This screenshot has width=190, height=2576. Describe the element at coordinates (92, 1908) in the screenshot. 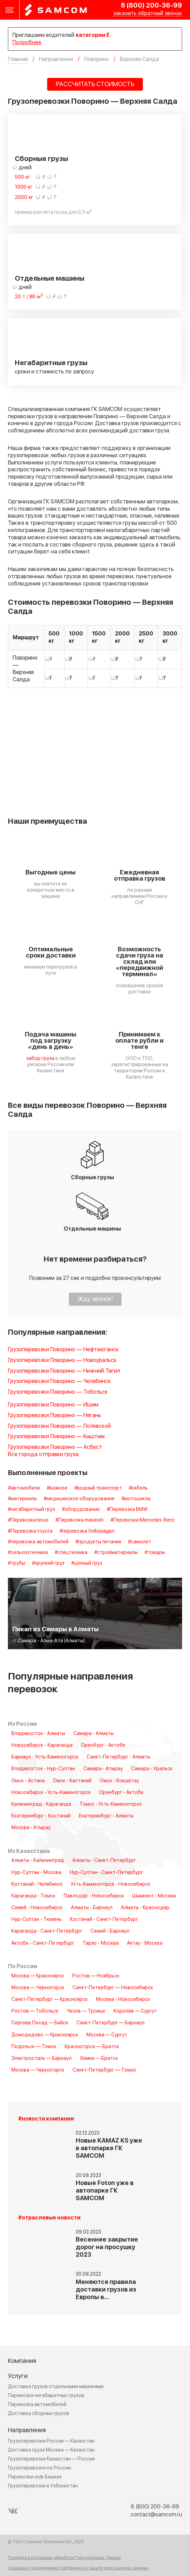

I see `Алматы - Барнаул` at that location.